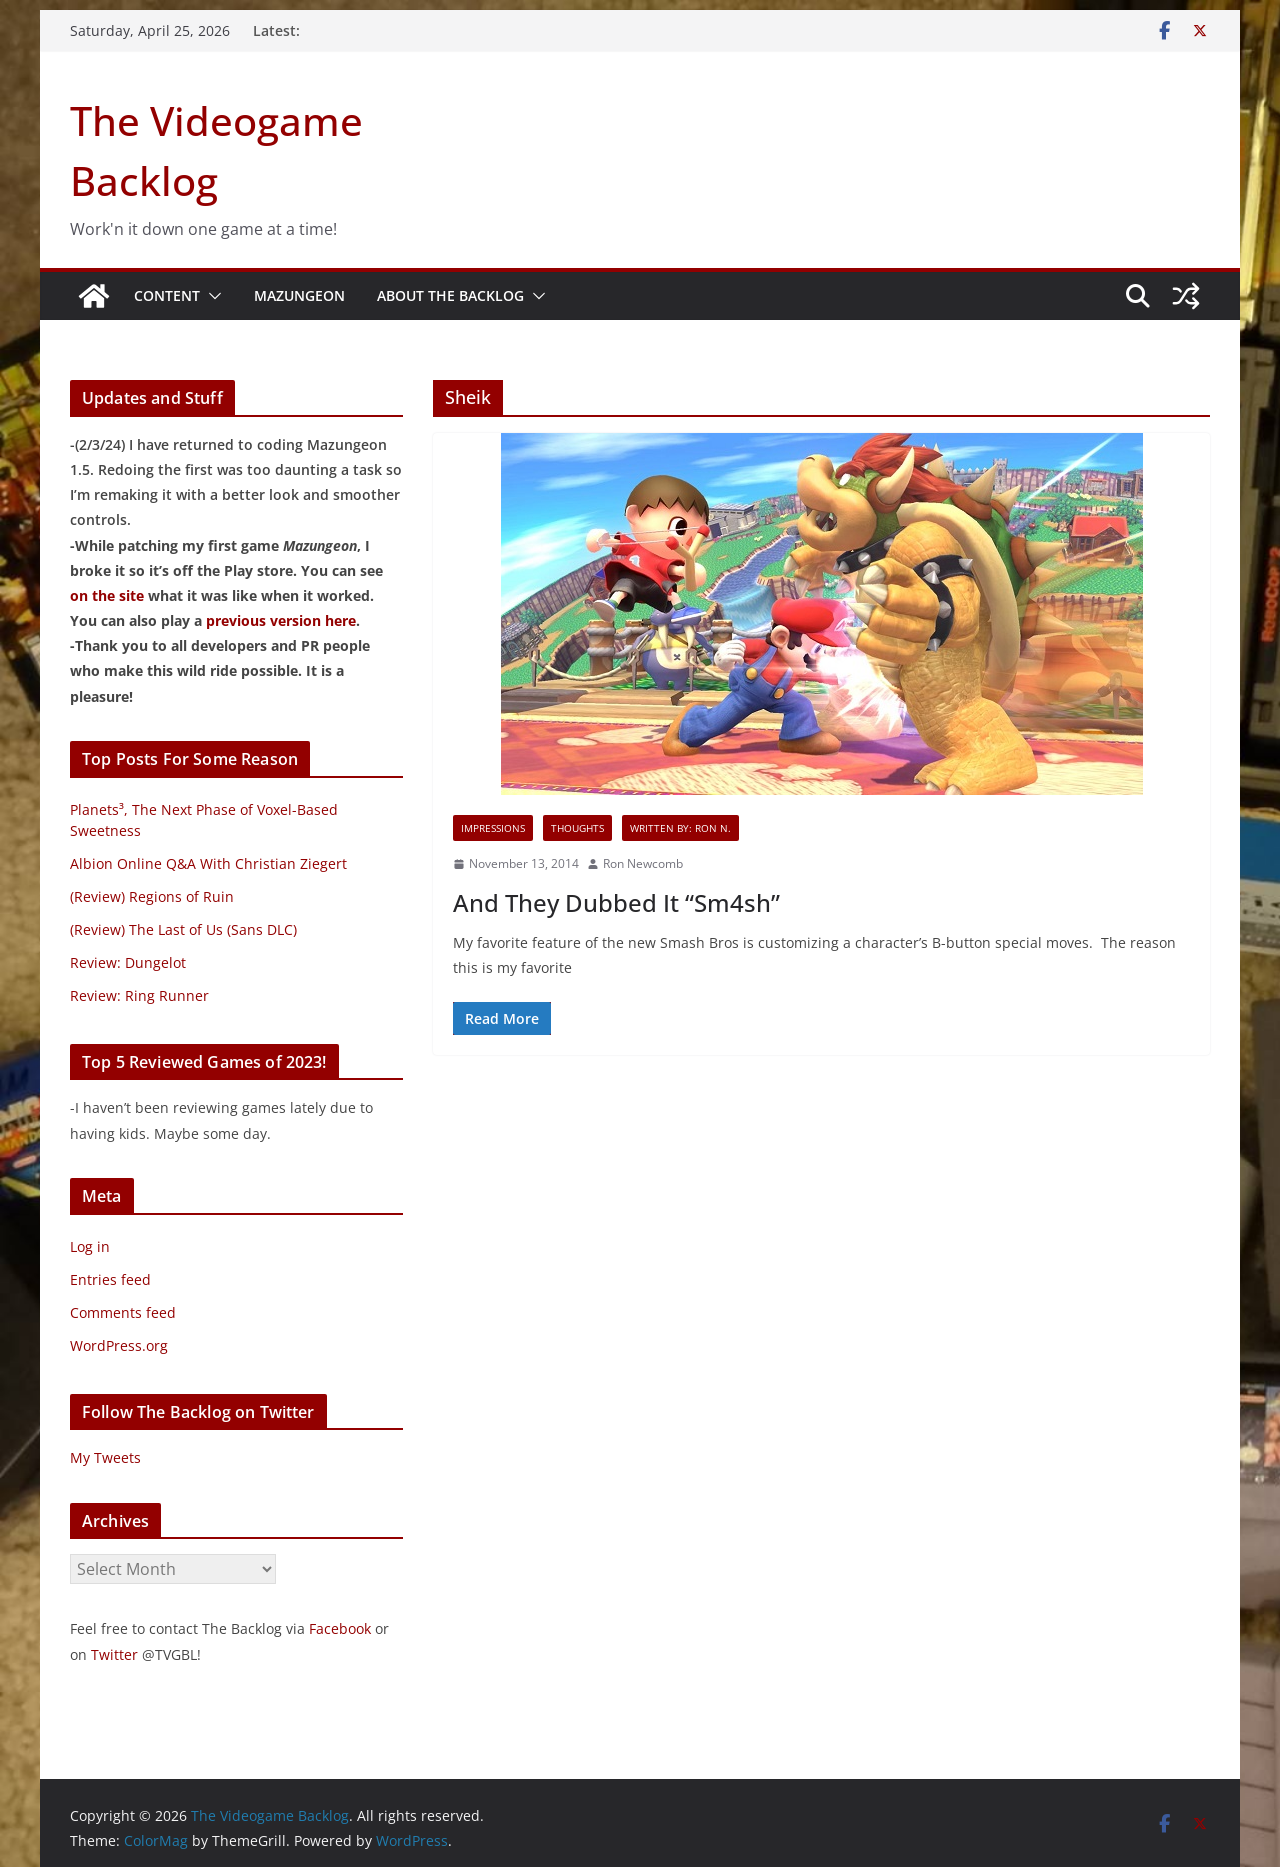 This screenshot has width=1280, height=1867. I want to click on (Review) The Last of Us (Sans DLC), so click(183, 929).